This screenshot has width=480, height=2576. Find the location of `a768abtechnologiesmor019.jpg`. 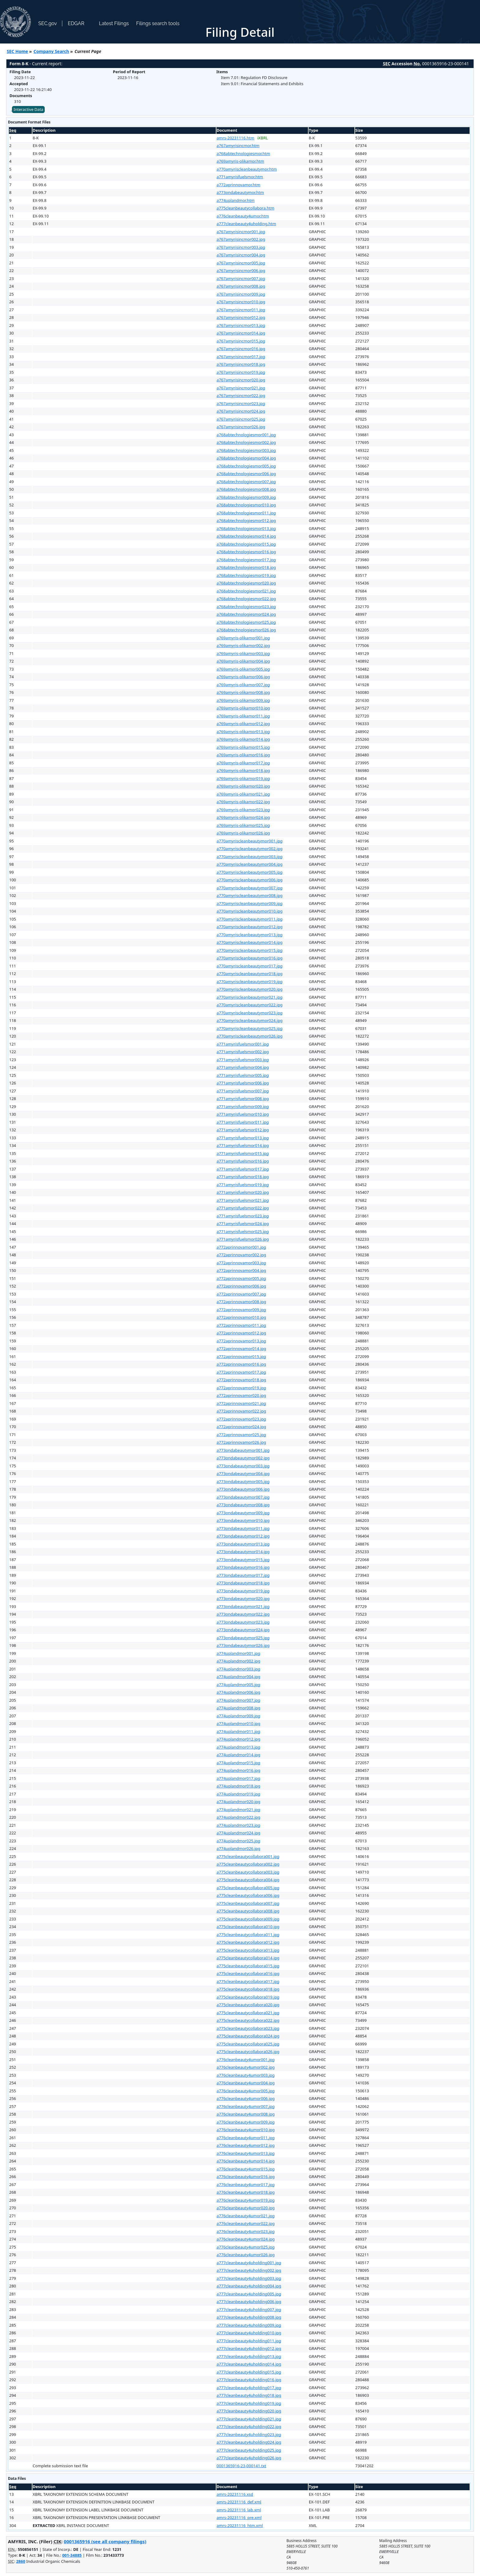

a768abtechnologiesmor019.jpg is located at coordinates (246, 575).